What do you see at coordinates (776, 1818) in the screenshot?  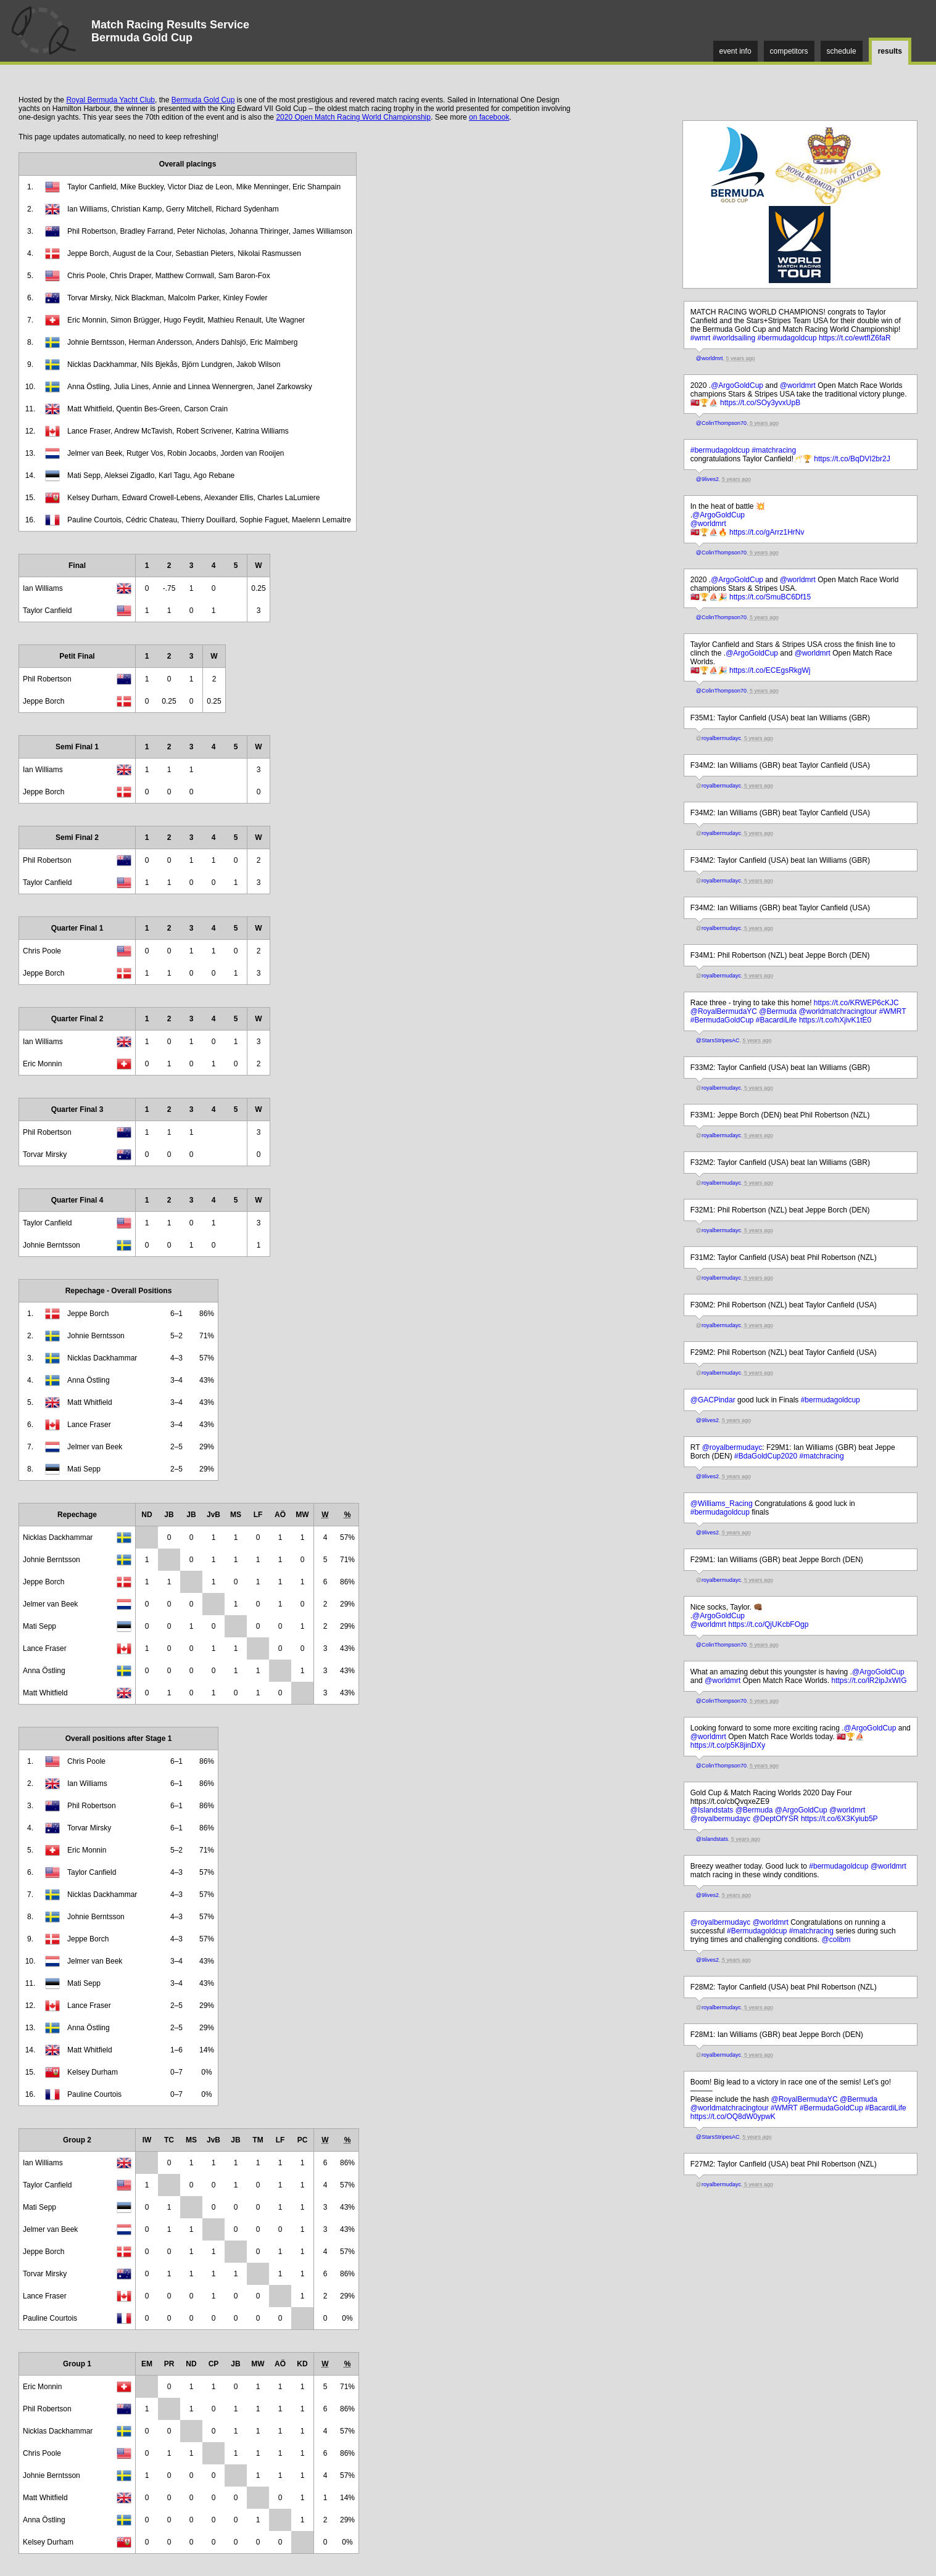 I see `@DeptOfYSR` at bounding box center [776, 1818].